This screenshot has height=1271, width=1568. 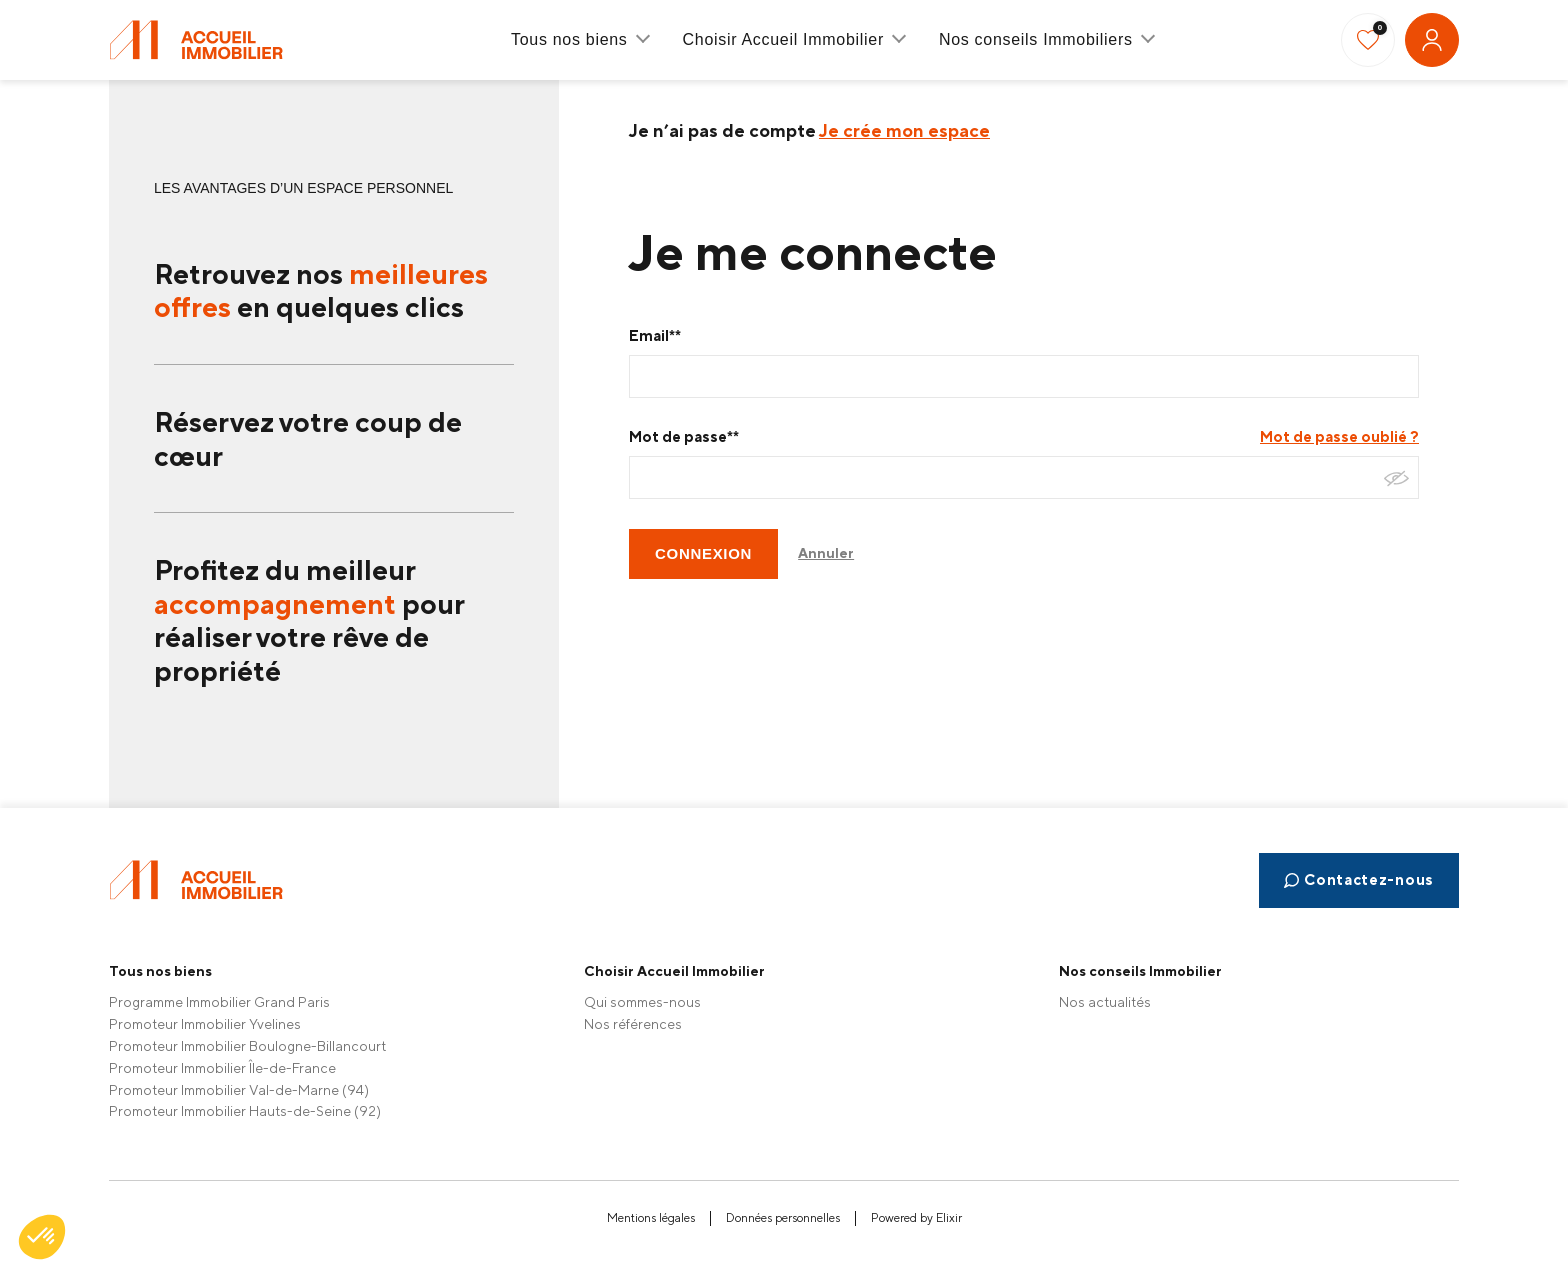 I want to click on Nos actualités, so click(x=1105, y=1002).